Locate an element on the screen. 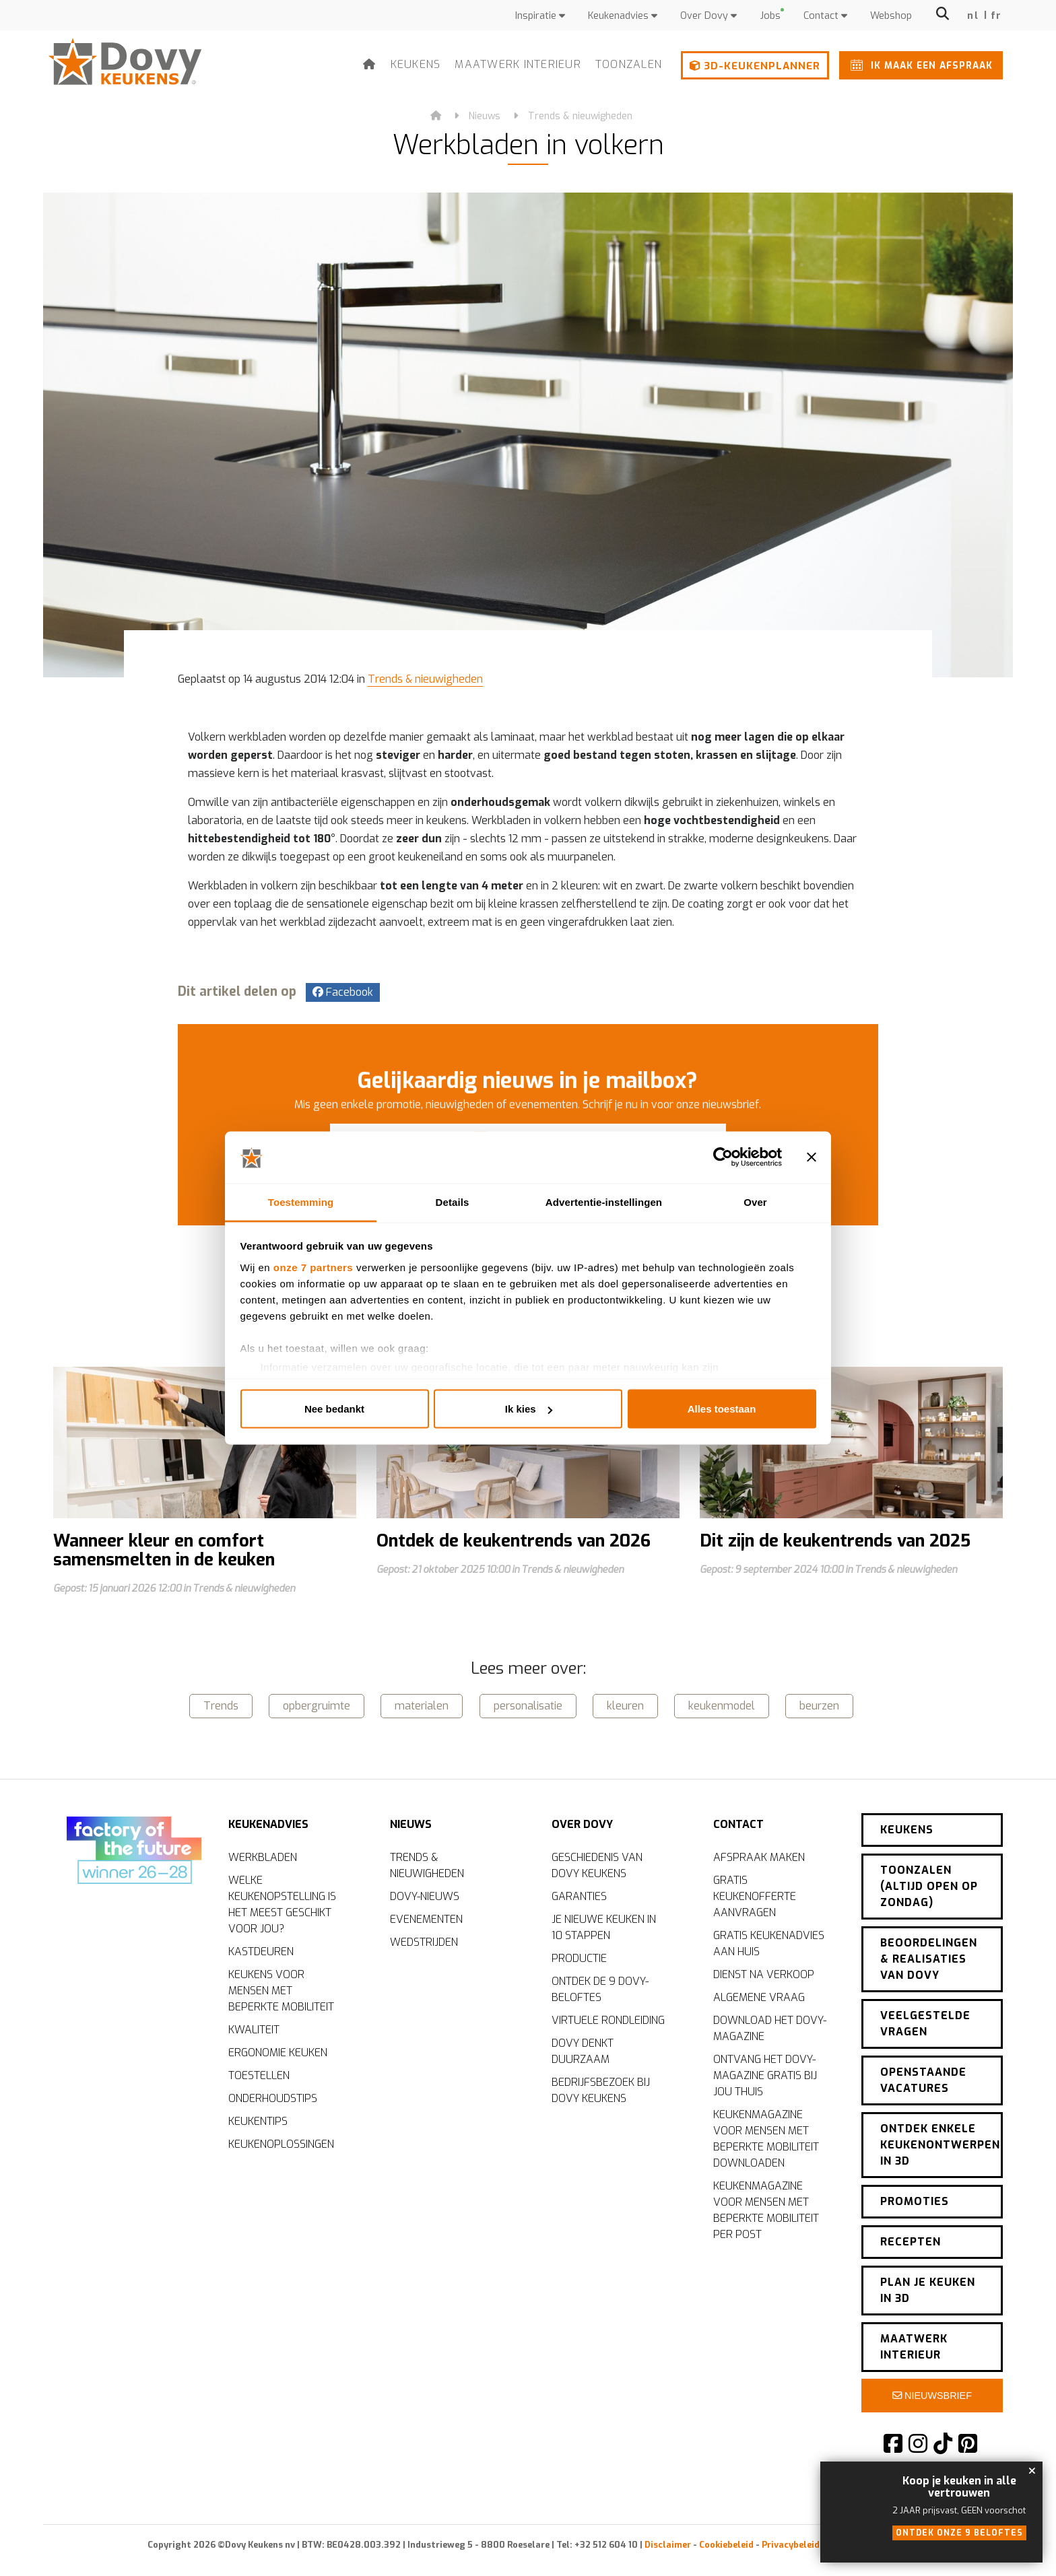 The height and width of the screenshot is (2576, 1056). Facebook is located at coordinates (342, 992).